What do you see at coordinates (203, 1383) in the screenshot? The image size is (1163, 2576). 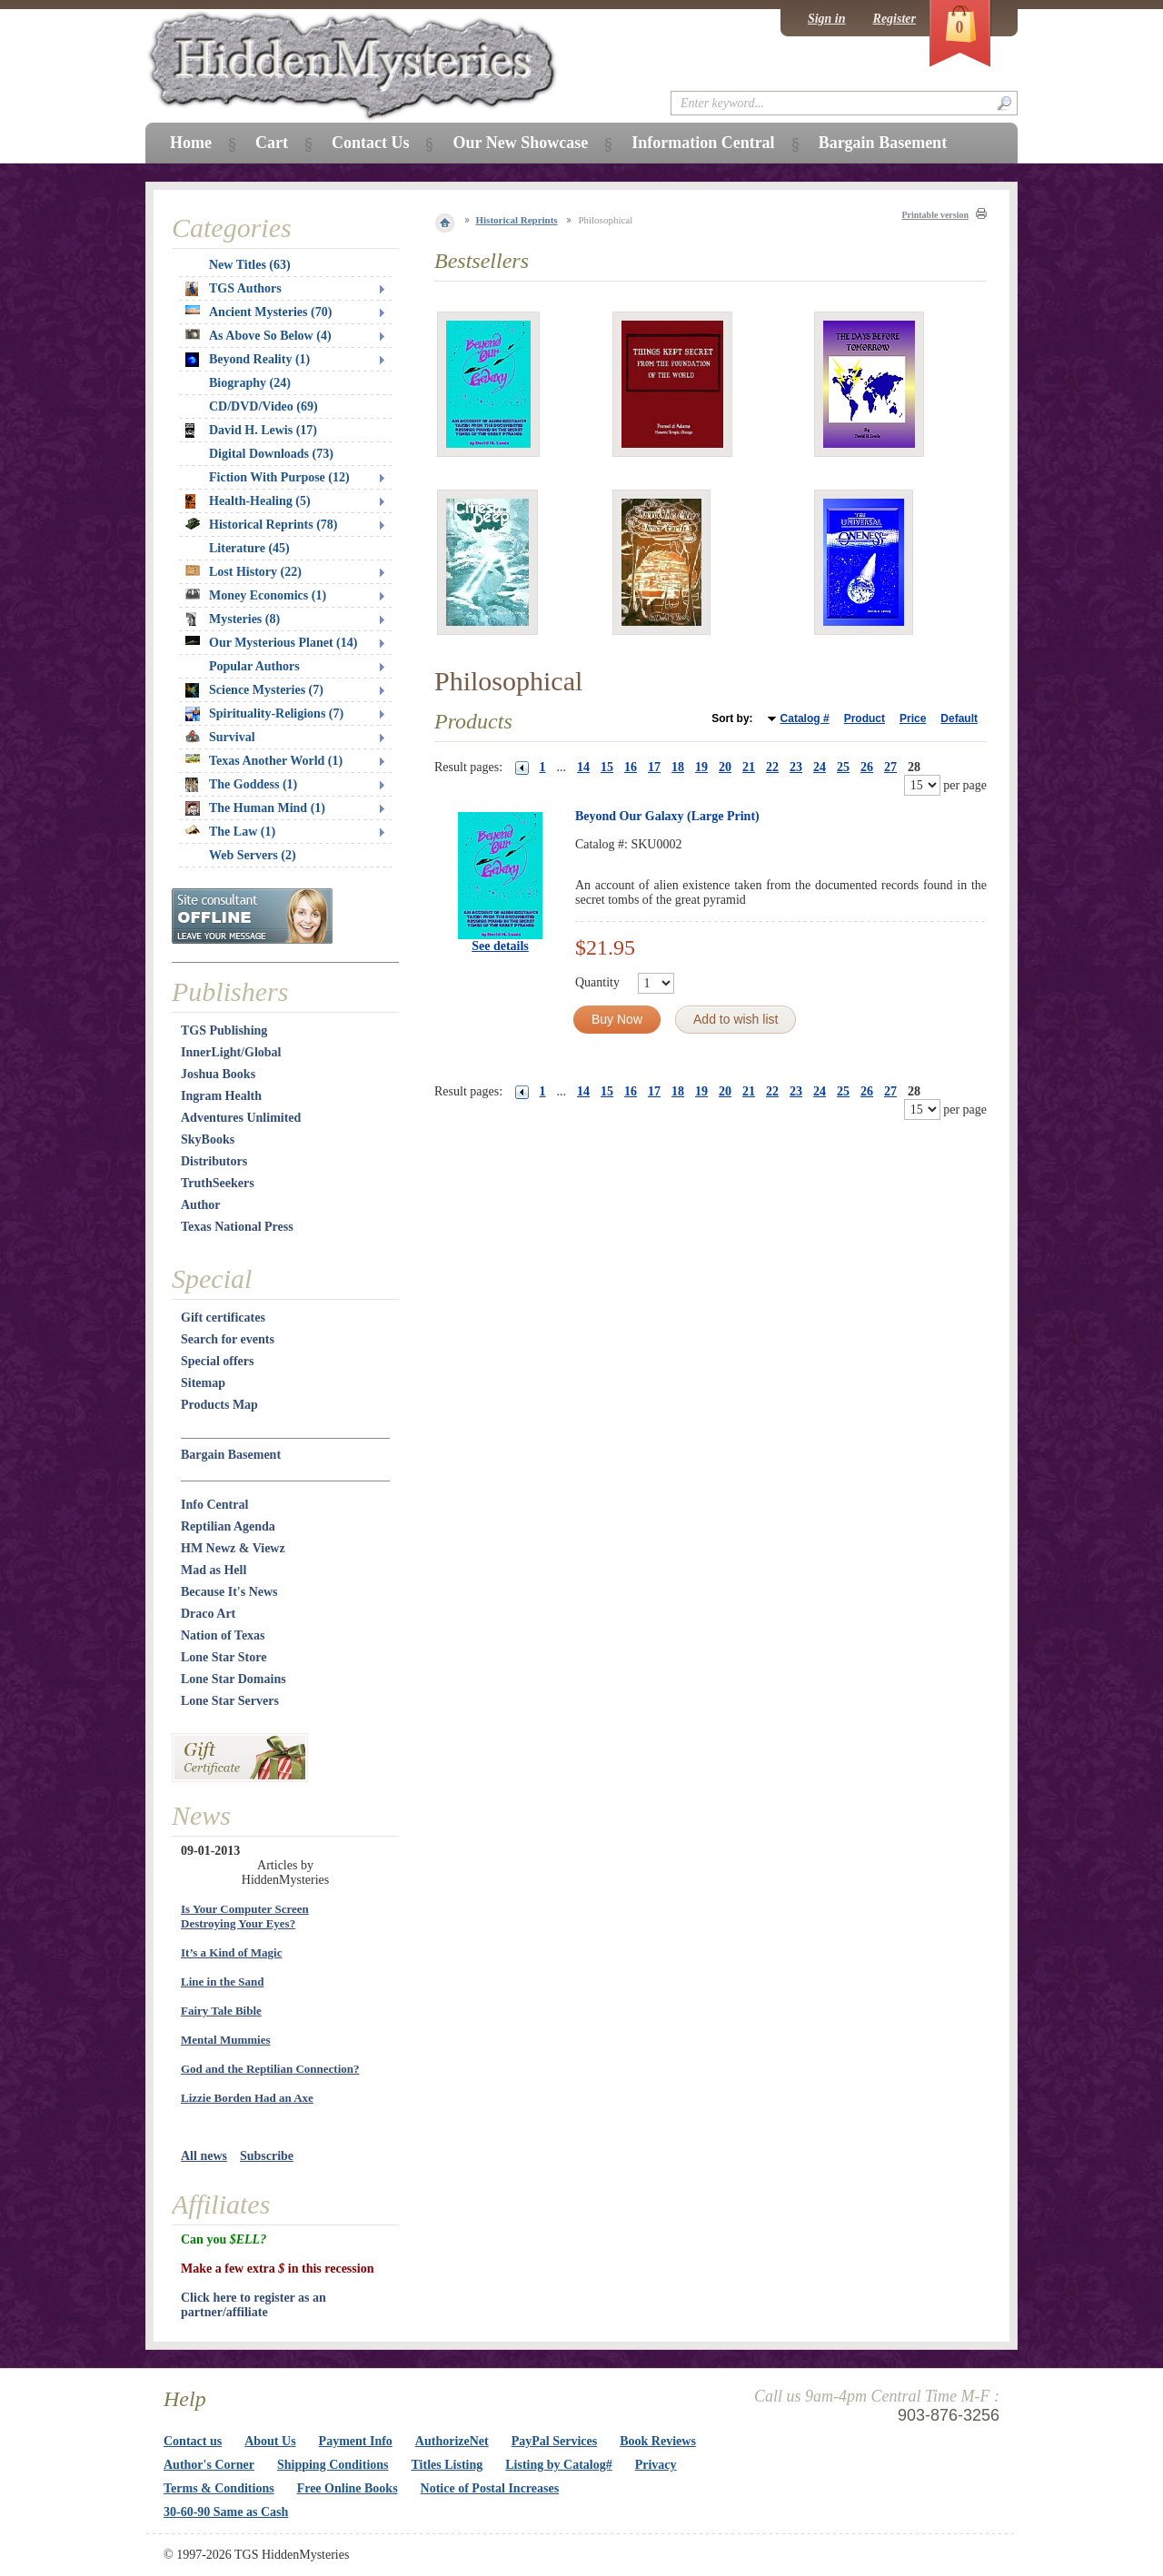 I see `Sitemap` at bounding box center [203, 1383].